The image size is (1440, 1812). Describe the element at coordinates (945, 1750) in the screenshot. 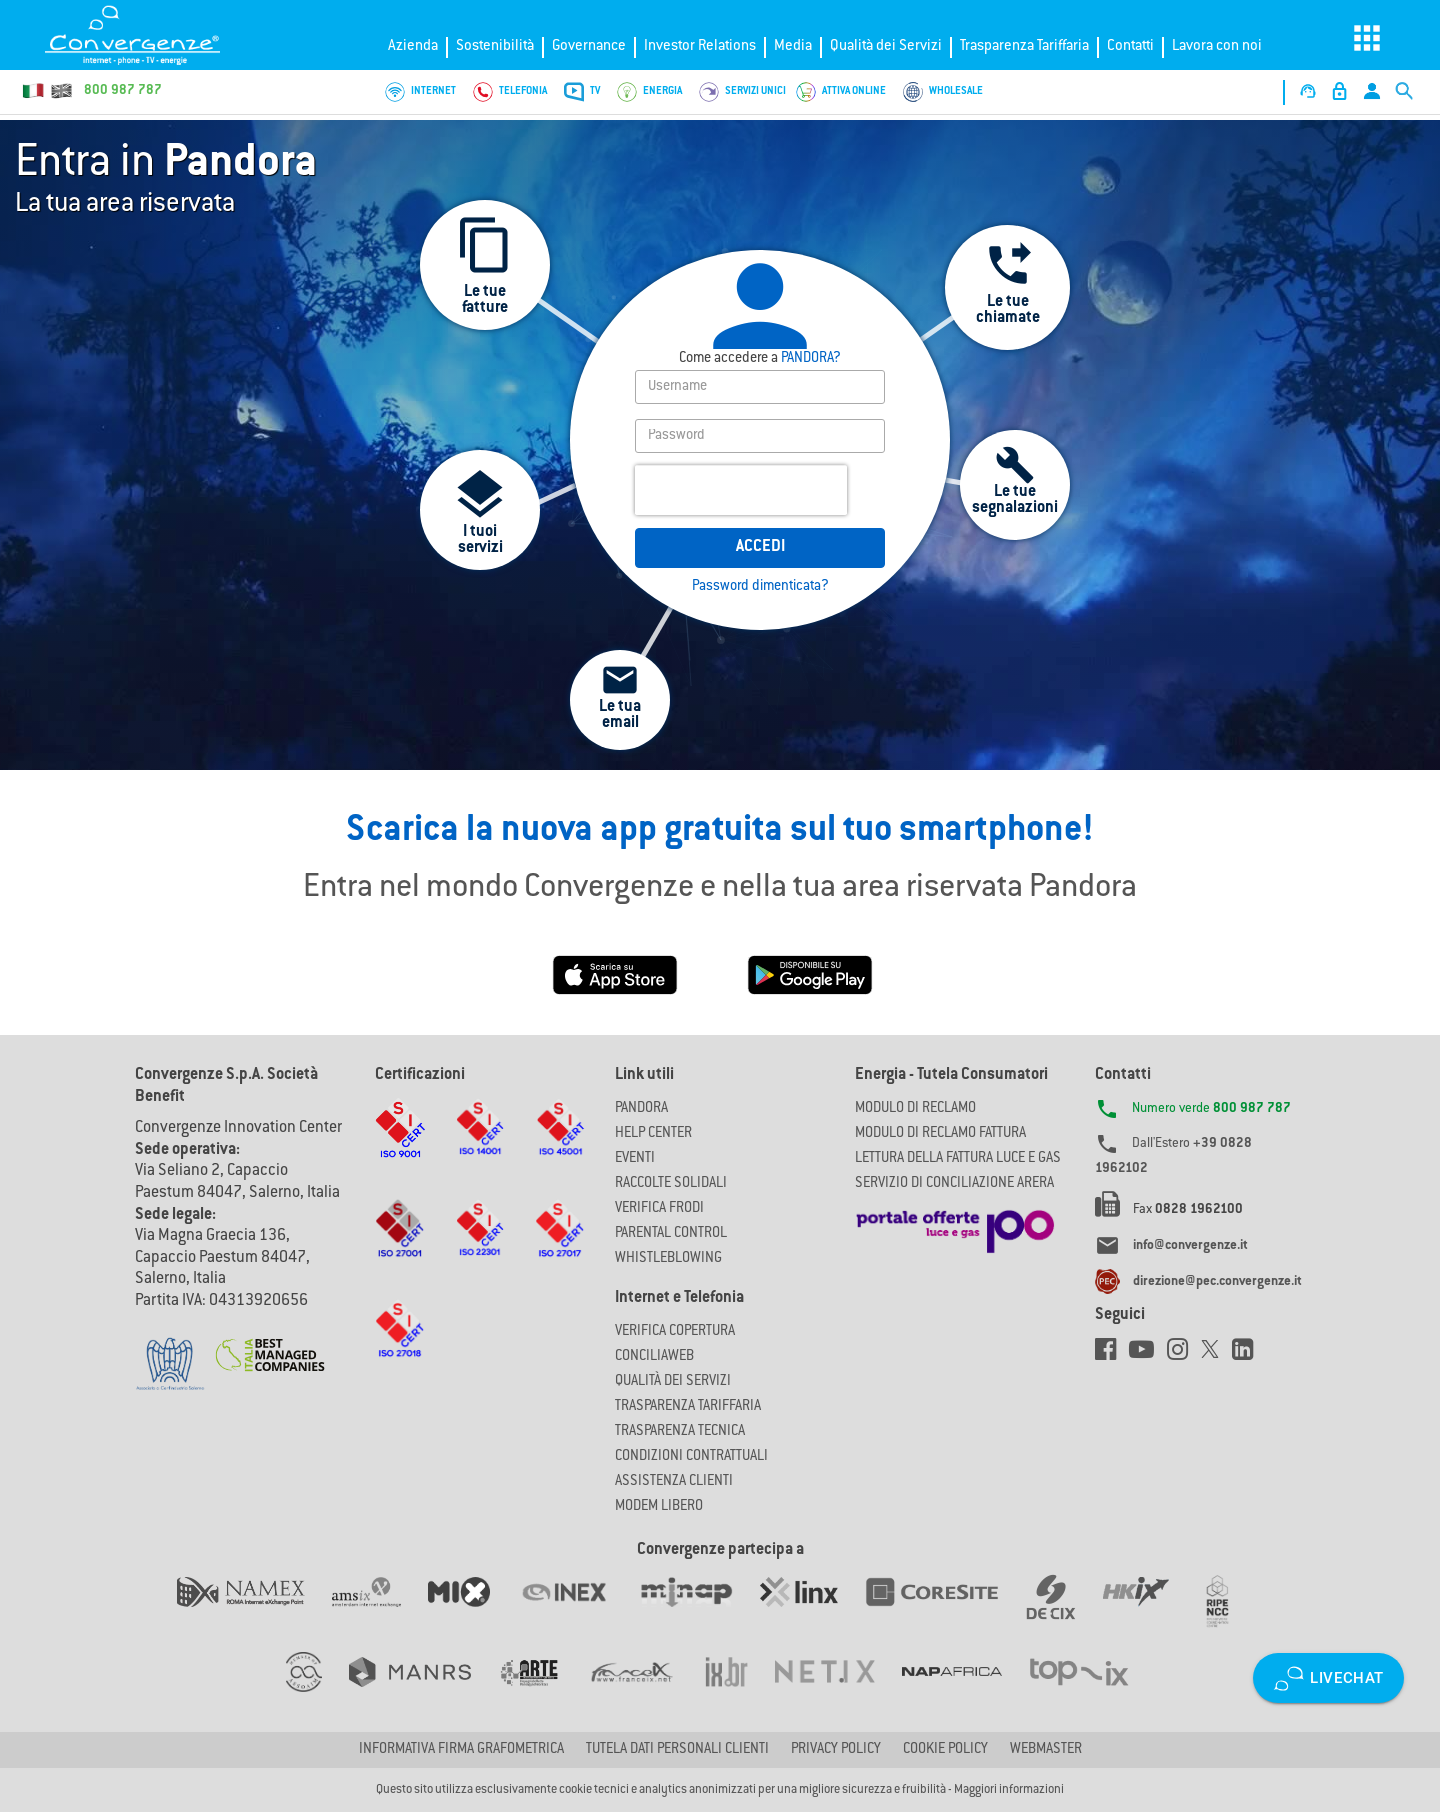

I see `Cookie Policy` at that location.